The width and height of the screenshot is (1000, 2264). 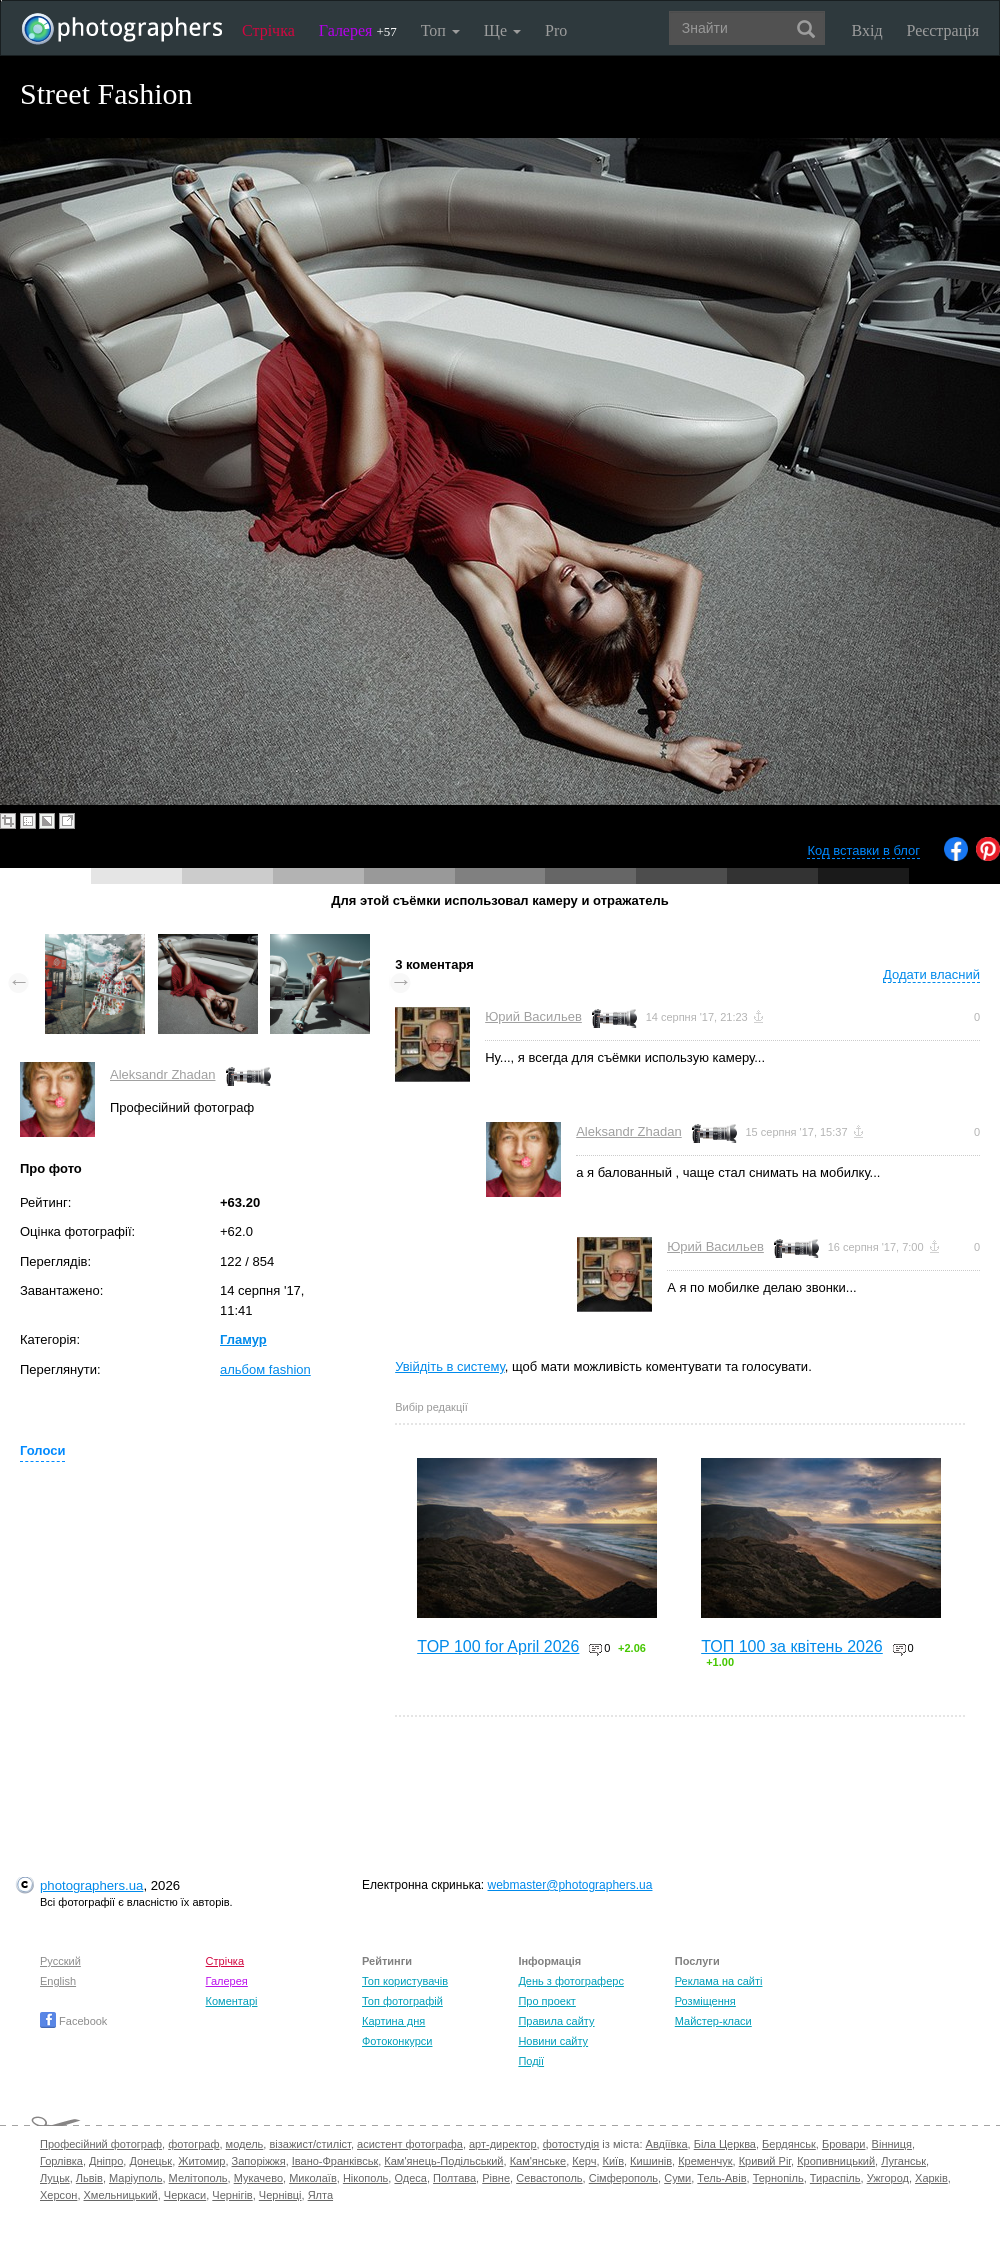 What do you see at coordinates (245, 2144) in the screenshot?
I see `модель` at bounding box center [245, 2144].